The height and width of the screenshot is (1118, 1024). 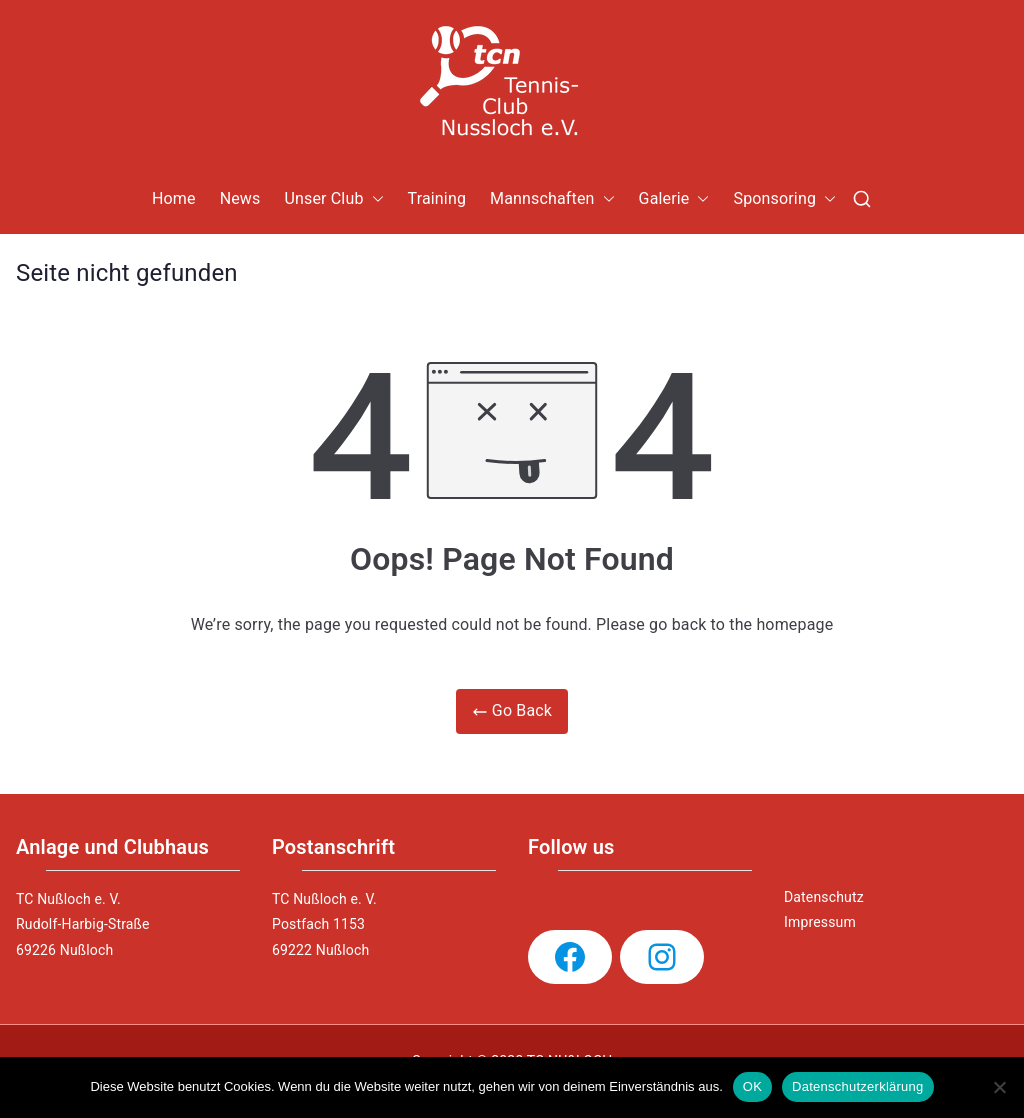 What do you see at coordinates (240, 198) in the screenshot?
I see `News` at bounding box center [240, 198].